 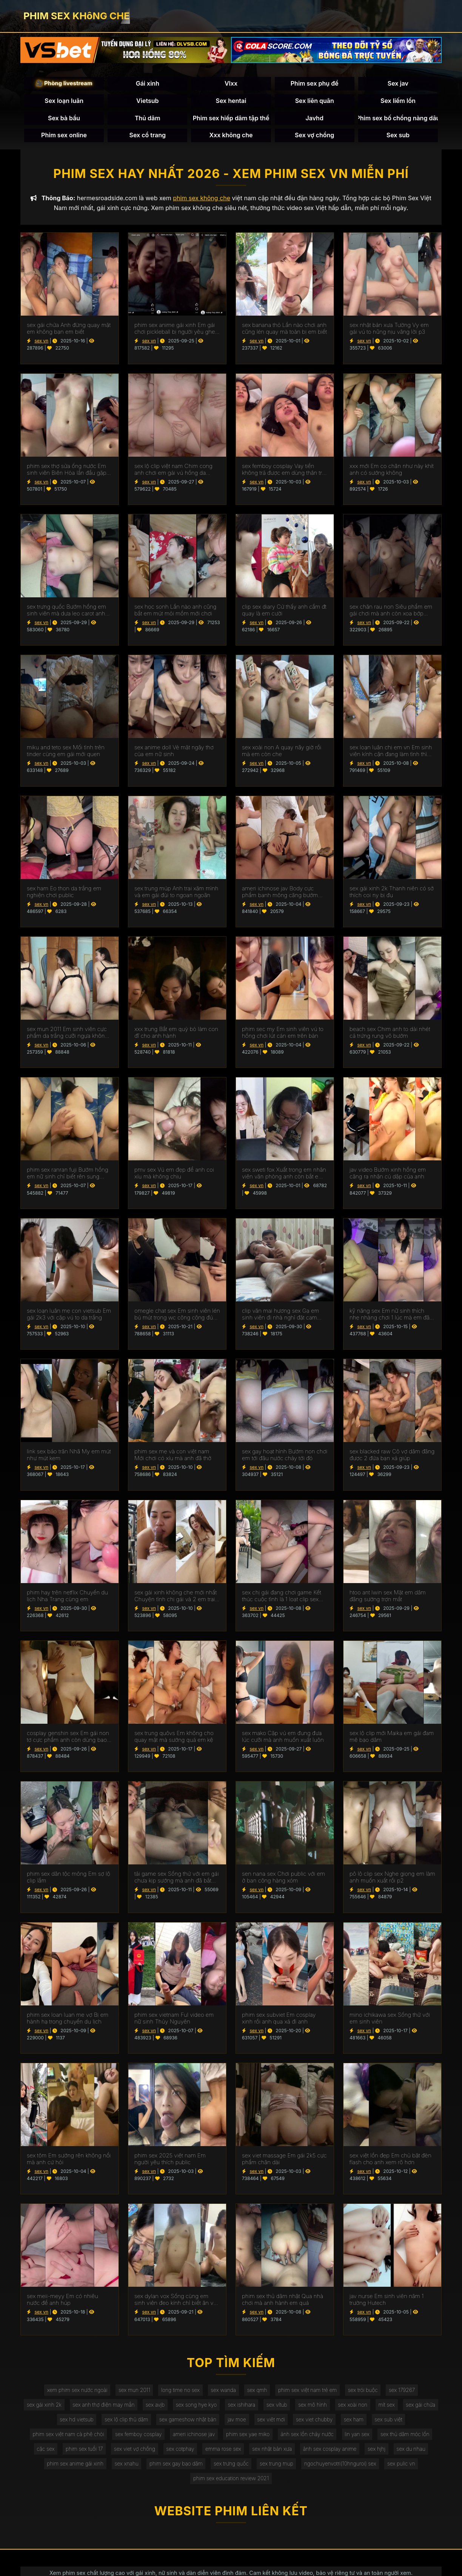 What do you see at coordinates (177, 1316) in the screenshot?
I see `omegle chat sex Em sinh viên lén bú mút trong wc công cộng đúng lúc xuất thì có người vào` at bounding box center [177, 1316].